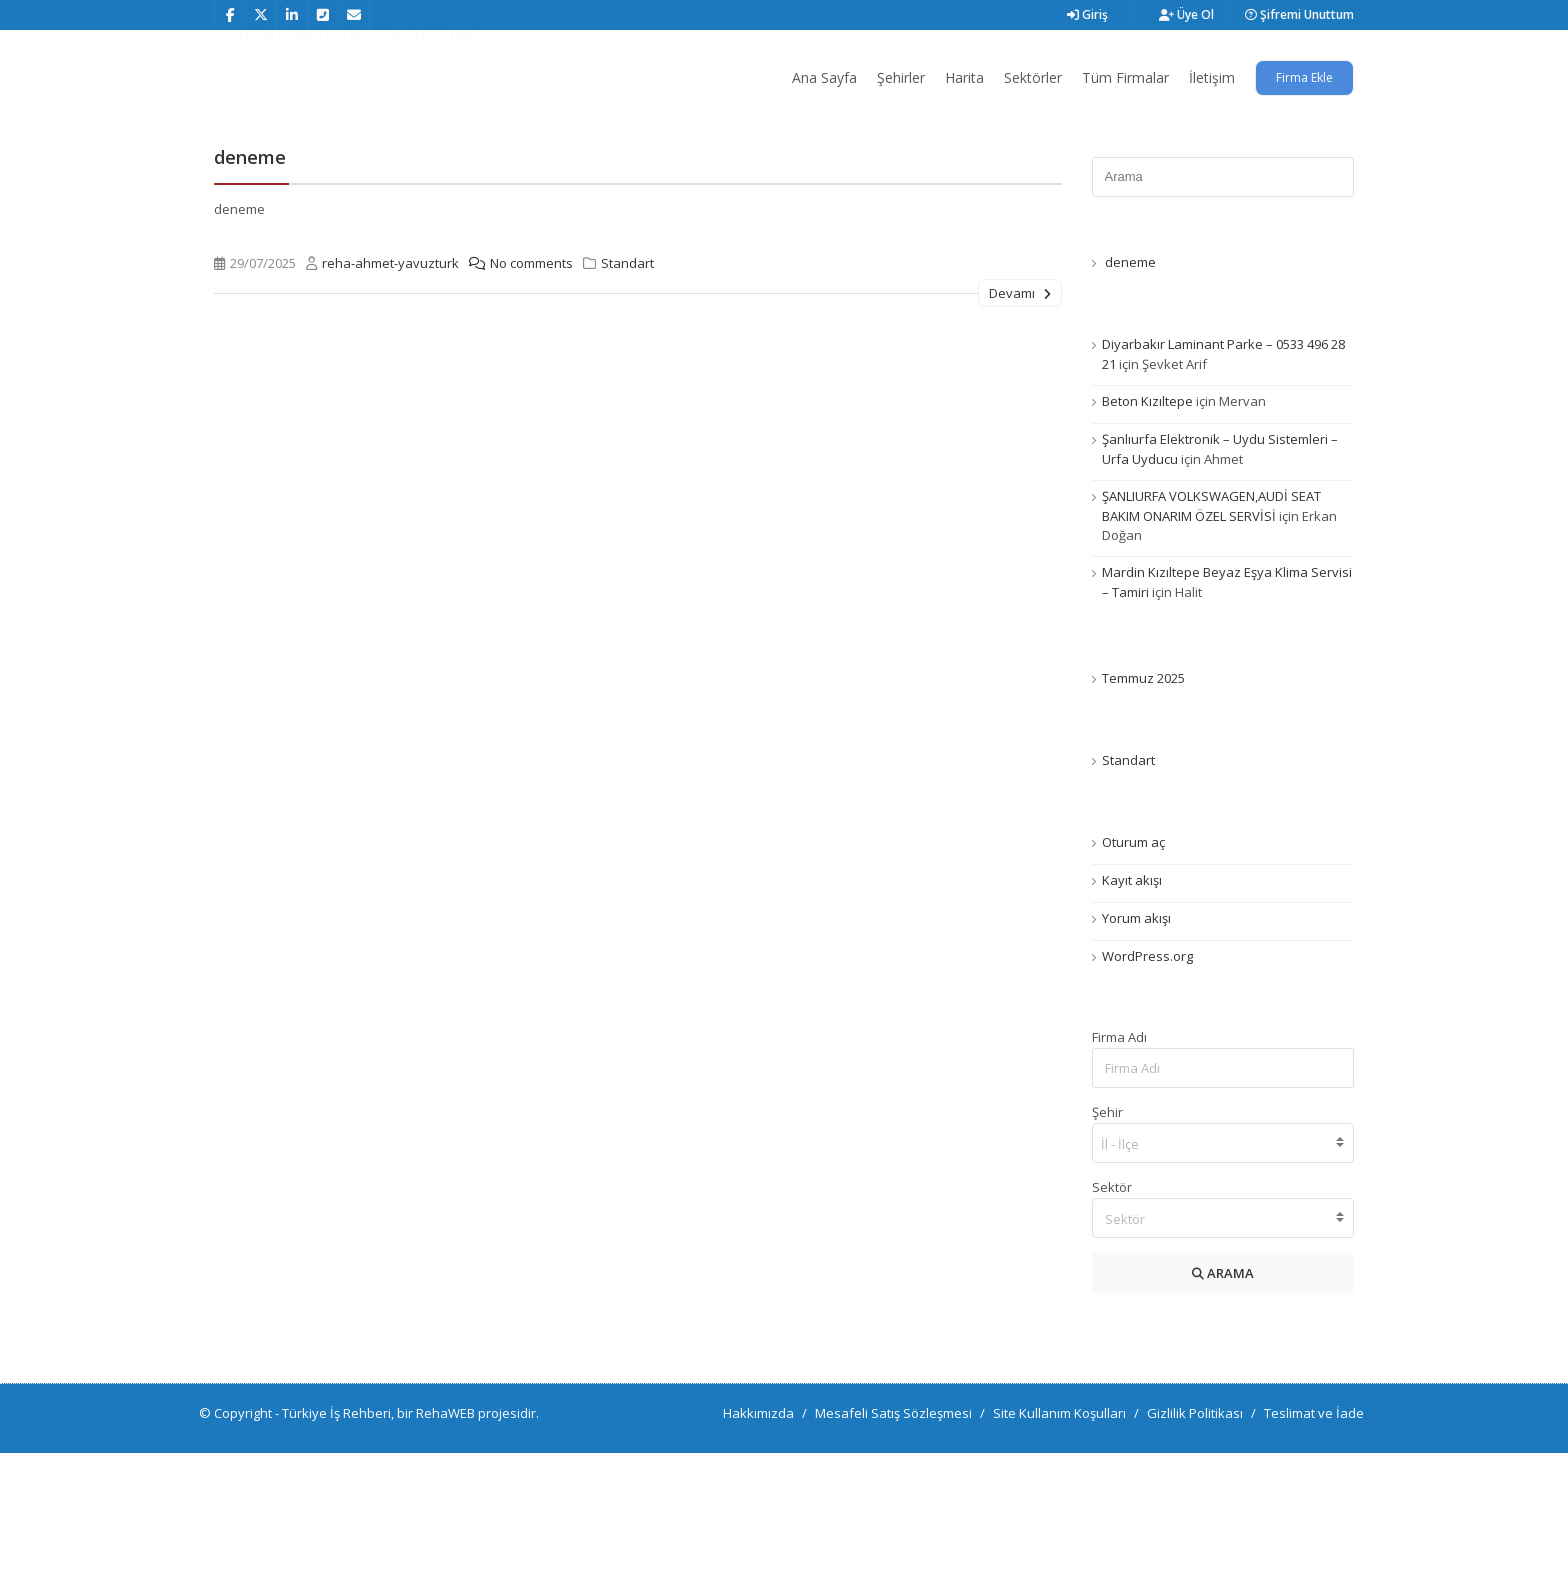 Image resolution: width=1568 pixels, height=1571 pixels. What do you see at coordinates (1132, 998) in the screenshot?
I see `Kayıt akışı` at bounding box center [1132, 998].